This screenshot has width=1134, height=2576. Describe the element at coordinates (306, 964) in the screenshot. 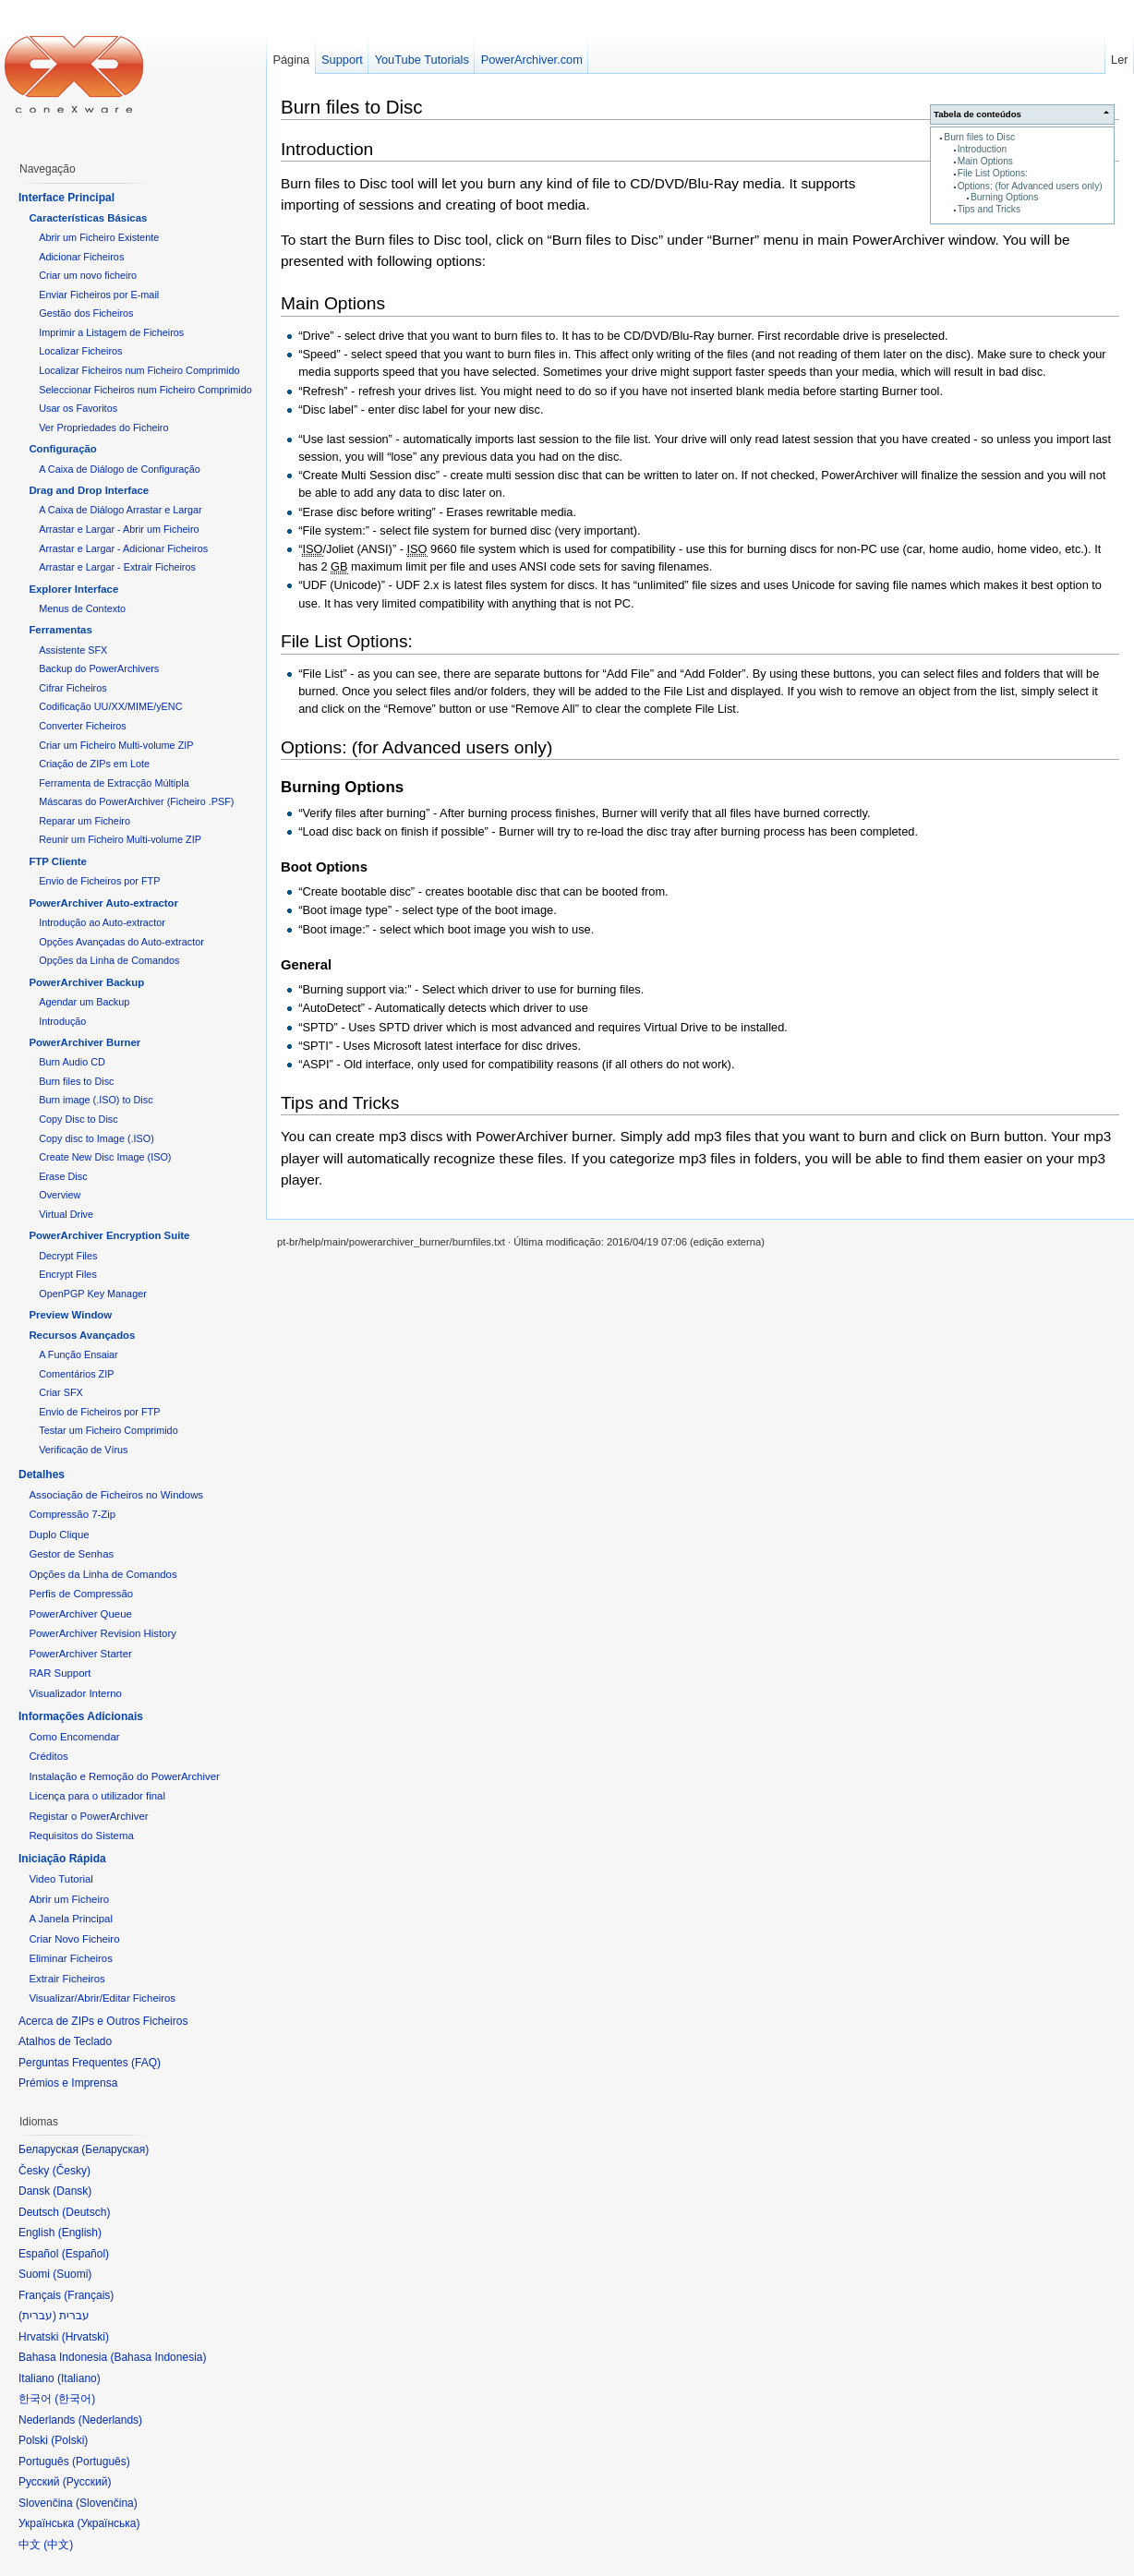

I see `General` at that location.